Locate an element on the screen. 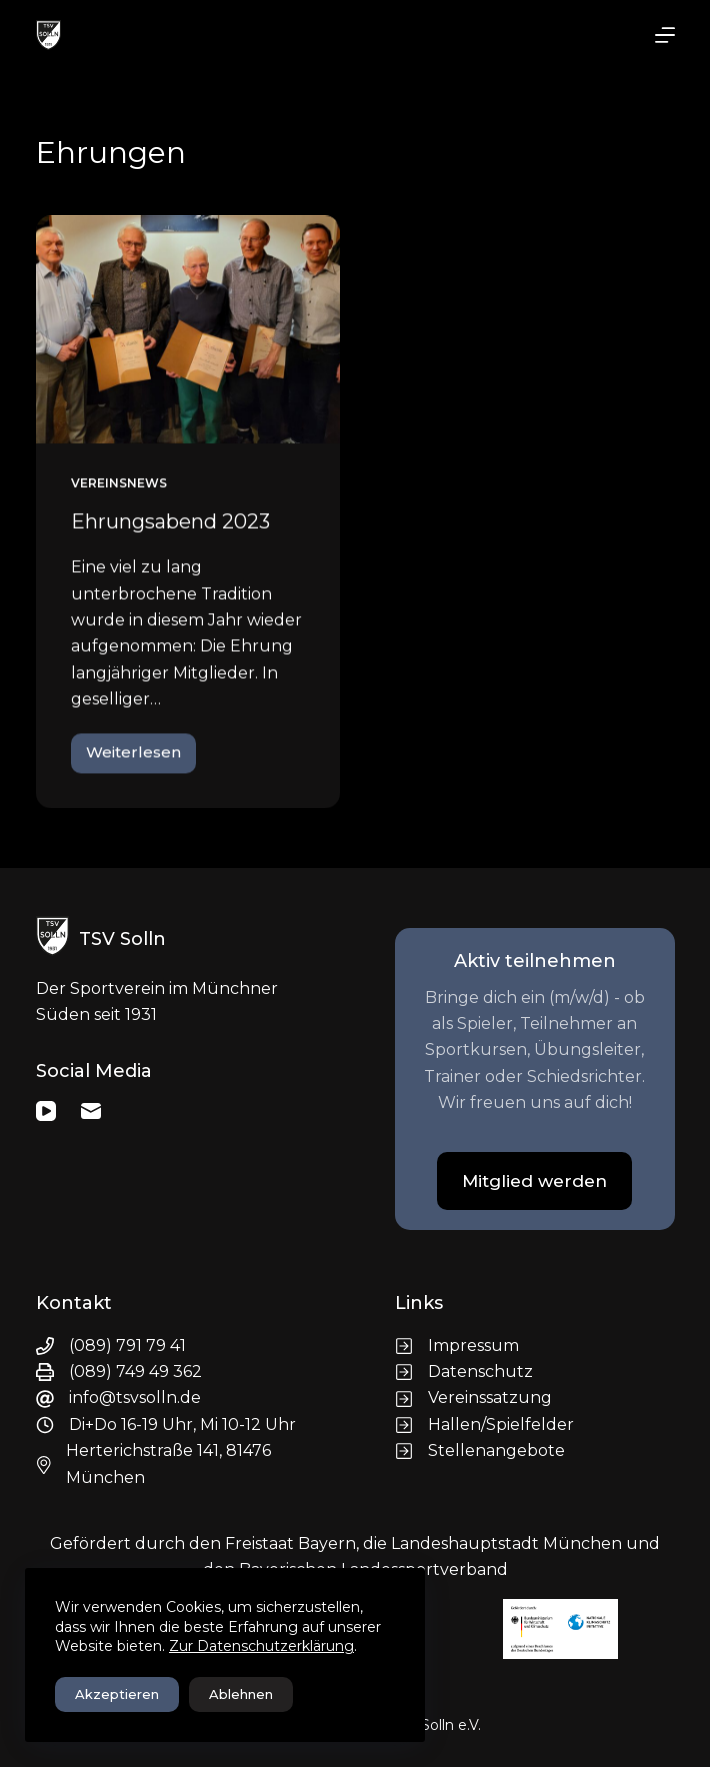 The image size is (710, 1767). [E-Mail] is located at coordinates (91, 1111).